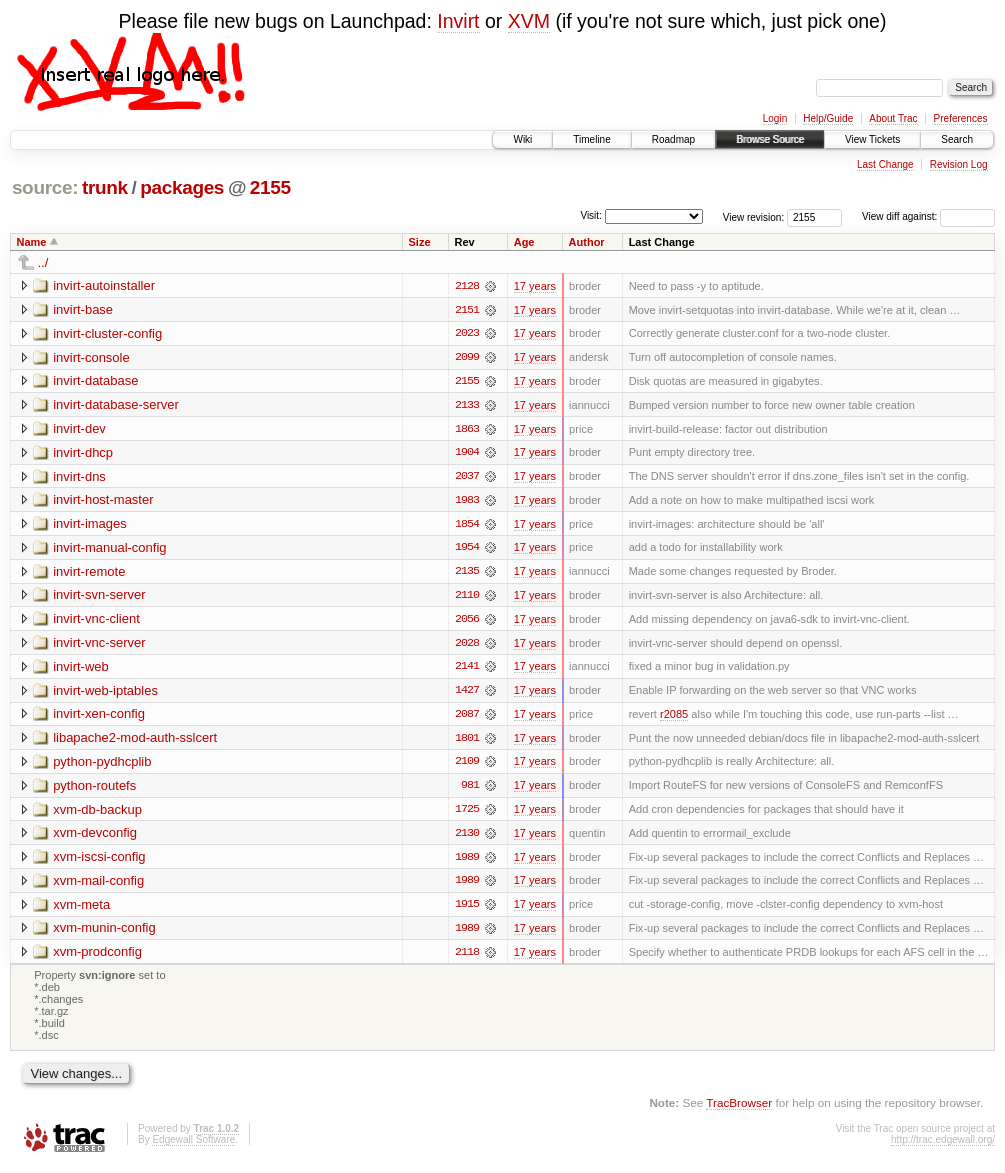 The width and height of the screenshot is (1005, 1173). What do you see at coordinates (885, 164) in the screenshot?
I see `Last Change` at bounding box center [885, 164].